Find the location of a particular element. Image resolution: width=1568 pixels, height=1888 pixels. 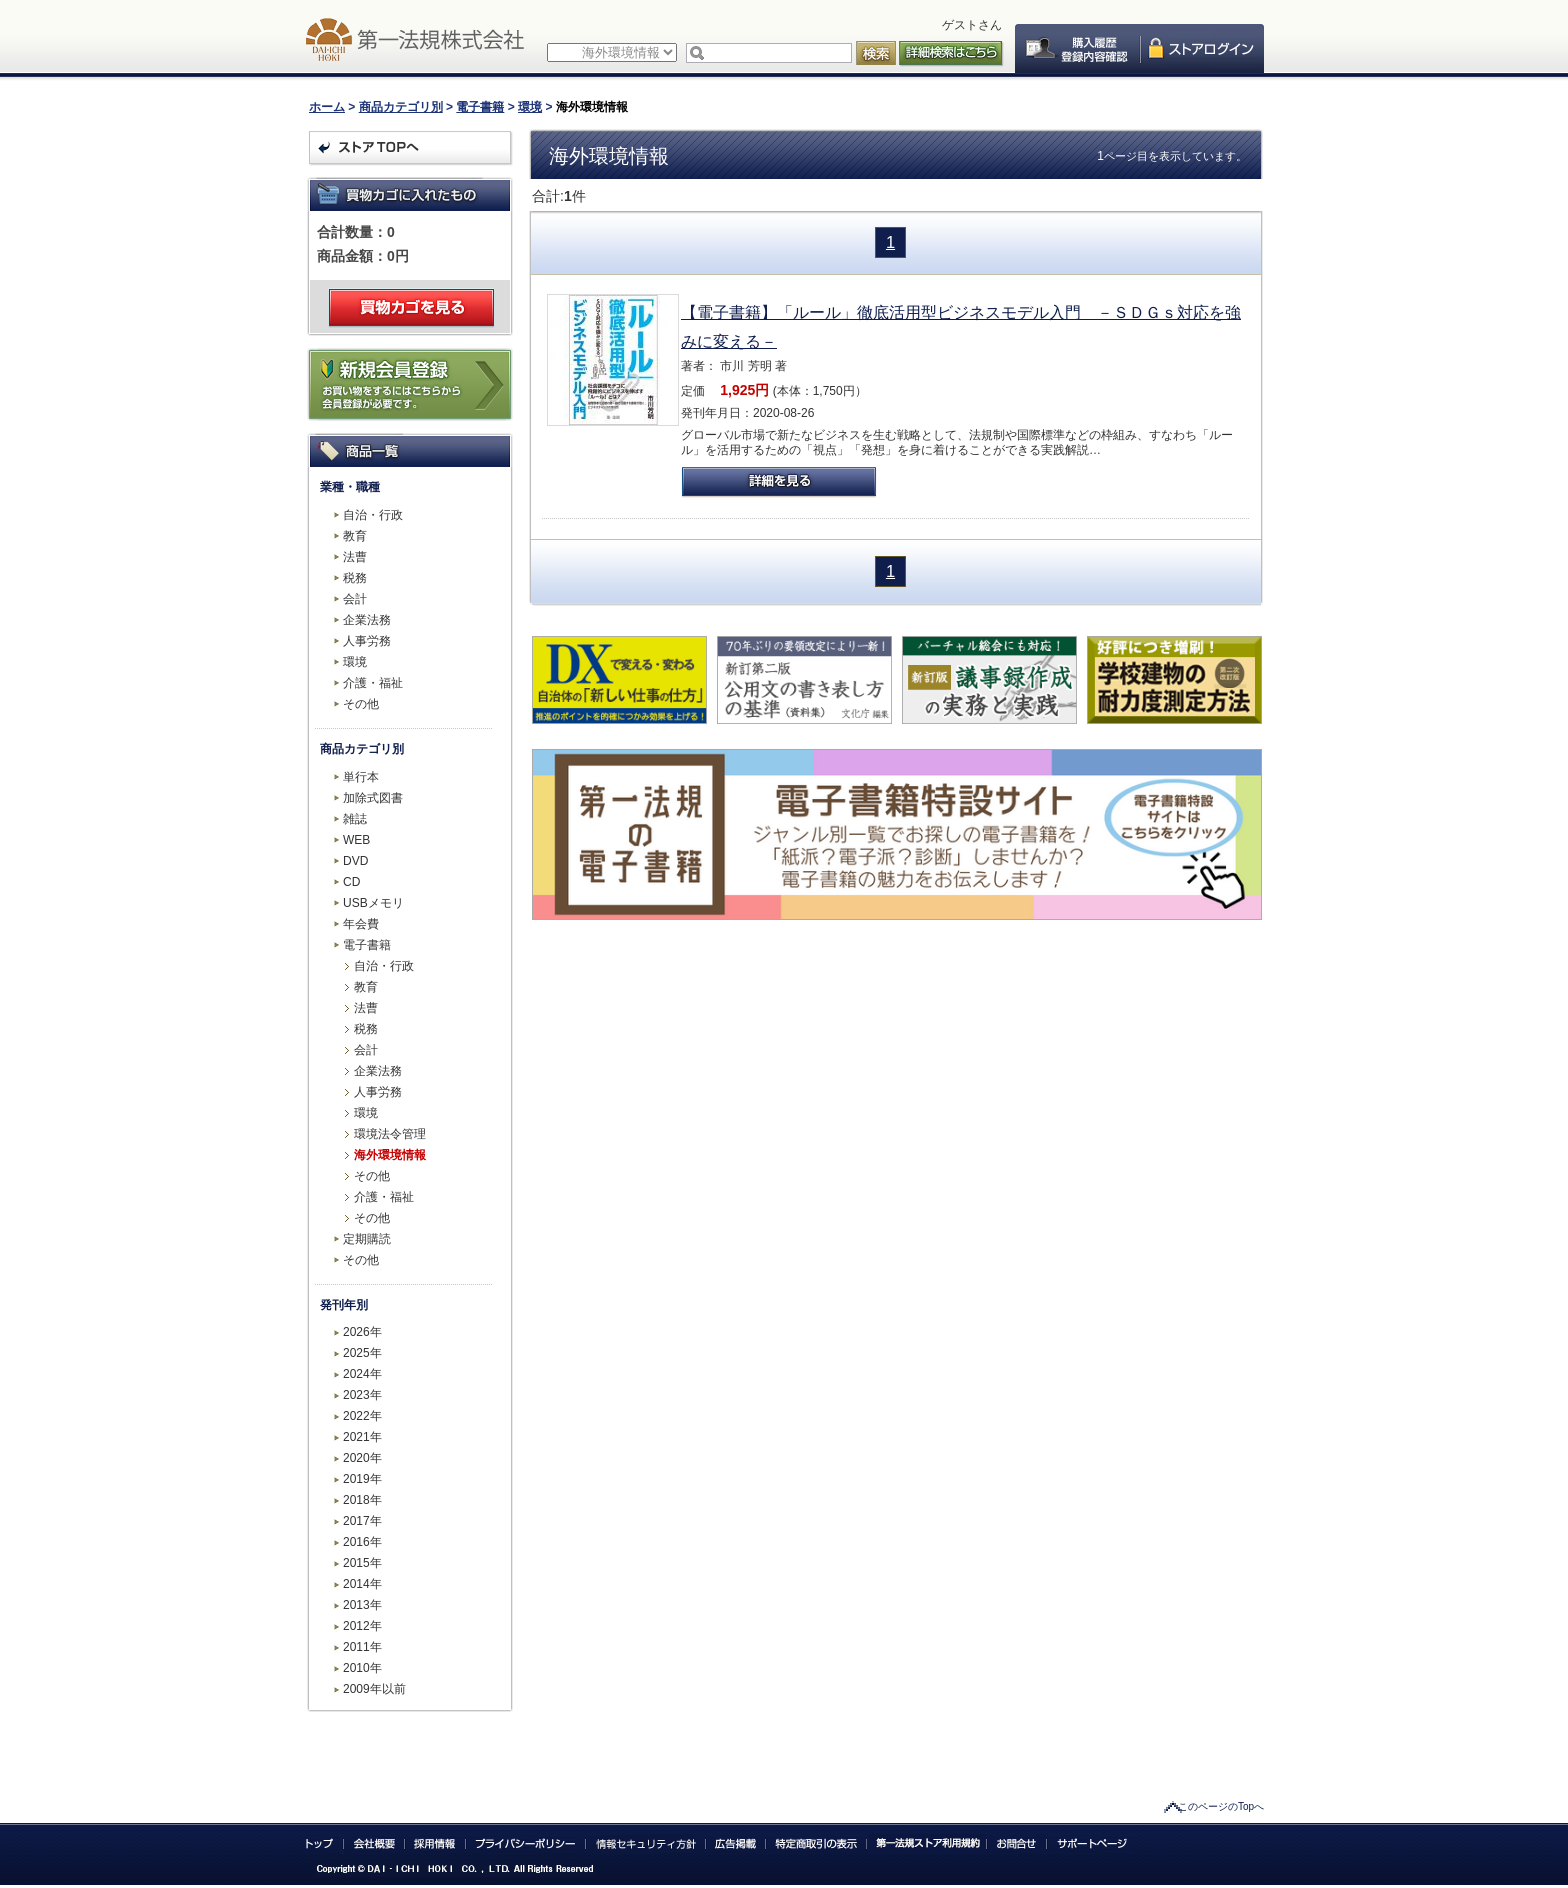

2022年 is located at coordinates (362, 1416).